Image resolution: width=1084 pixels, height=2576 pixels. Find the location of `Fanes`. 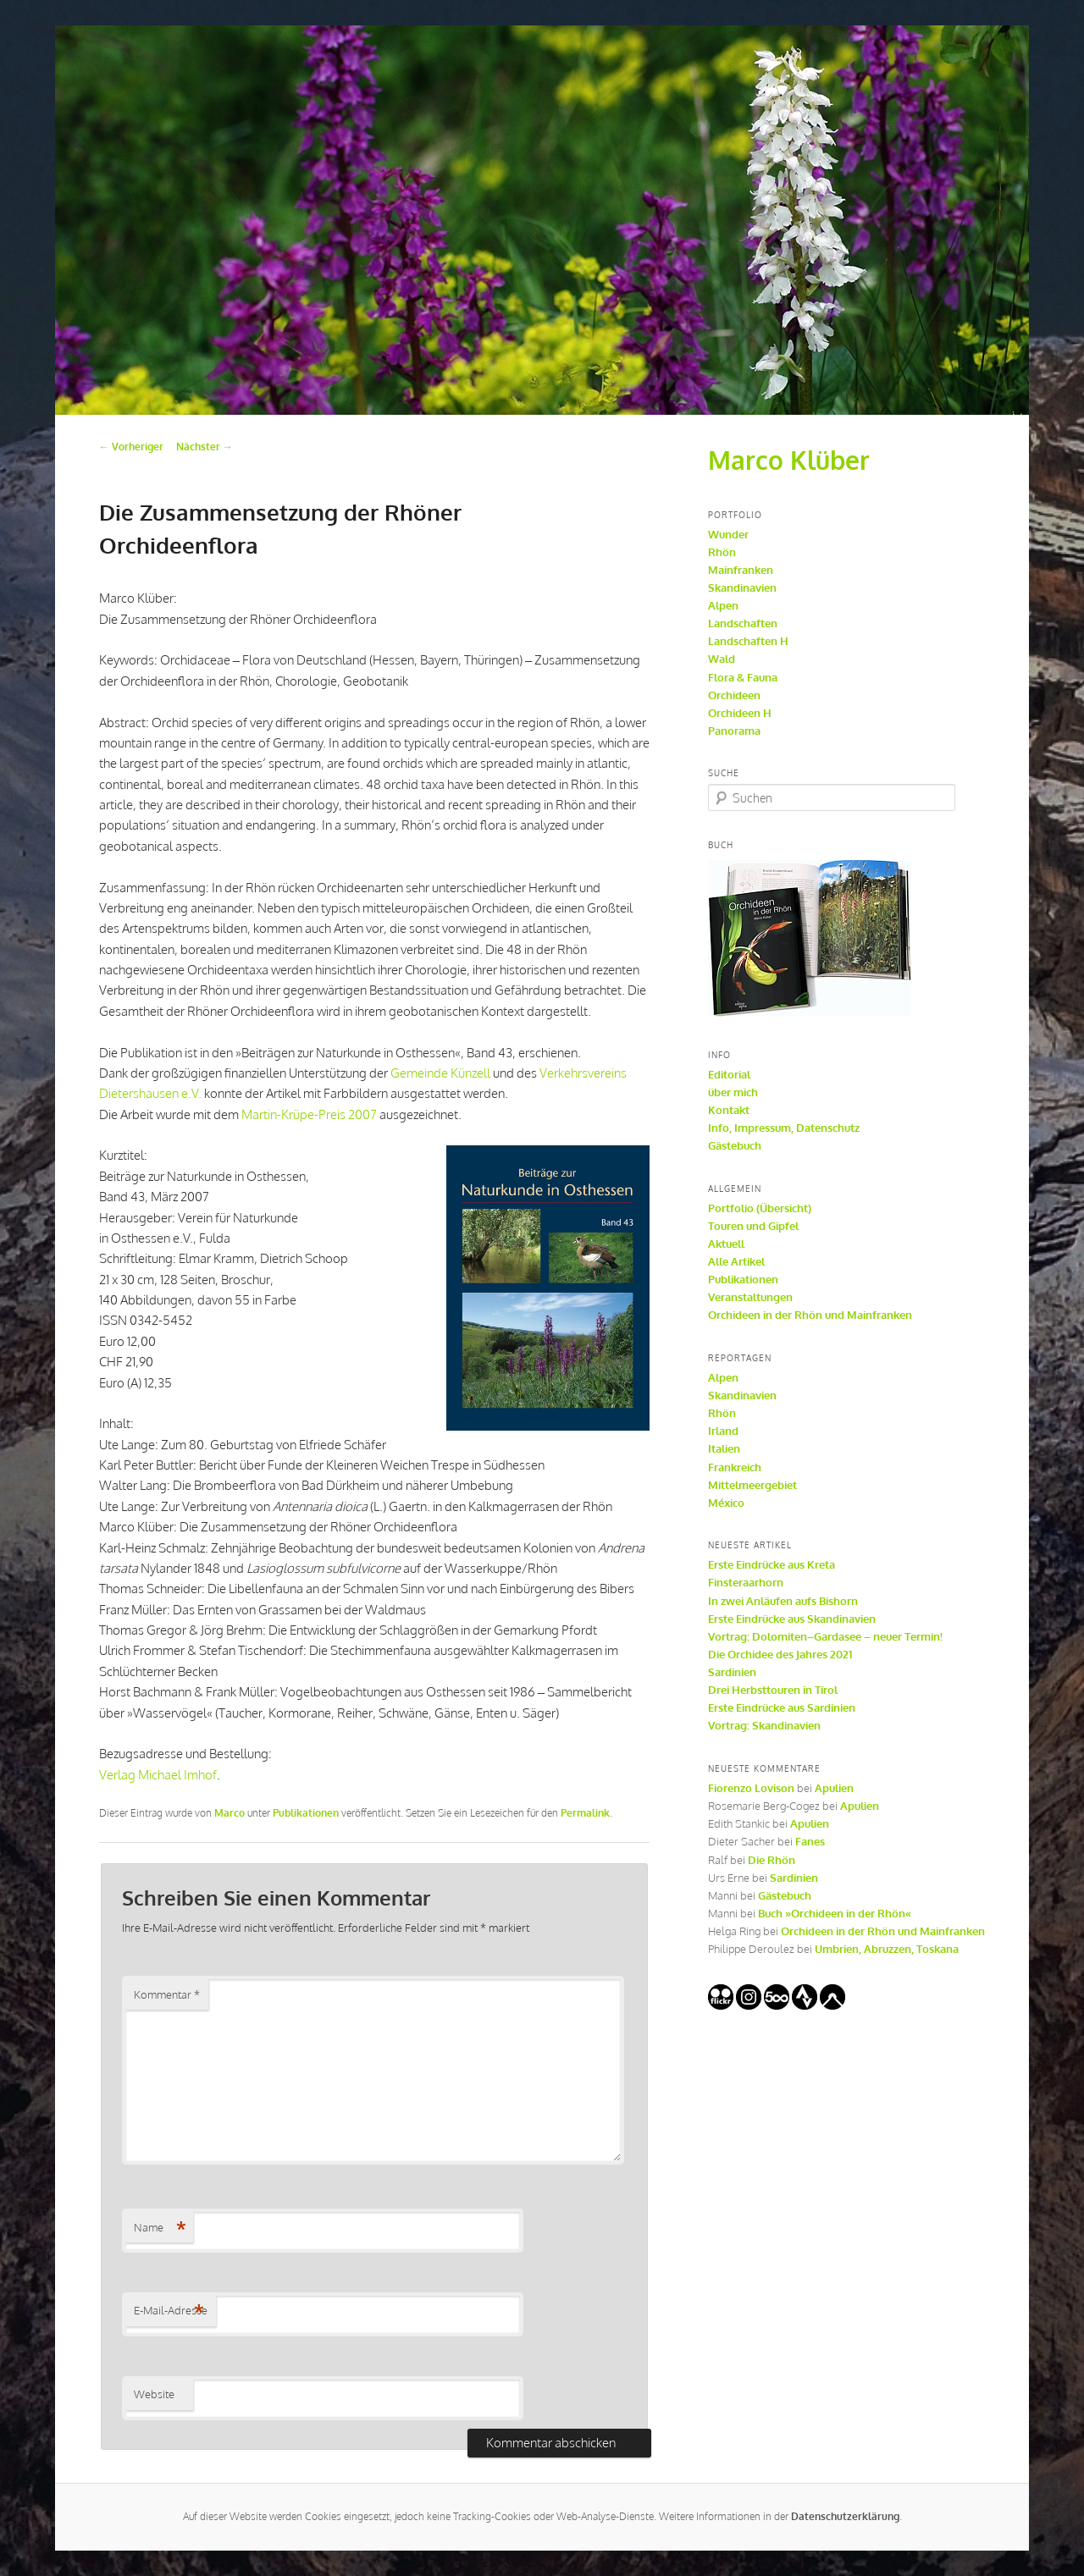

Fanes is located at coordinates (810, 1841).